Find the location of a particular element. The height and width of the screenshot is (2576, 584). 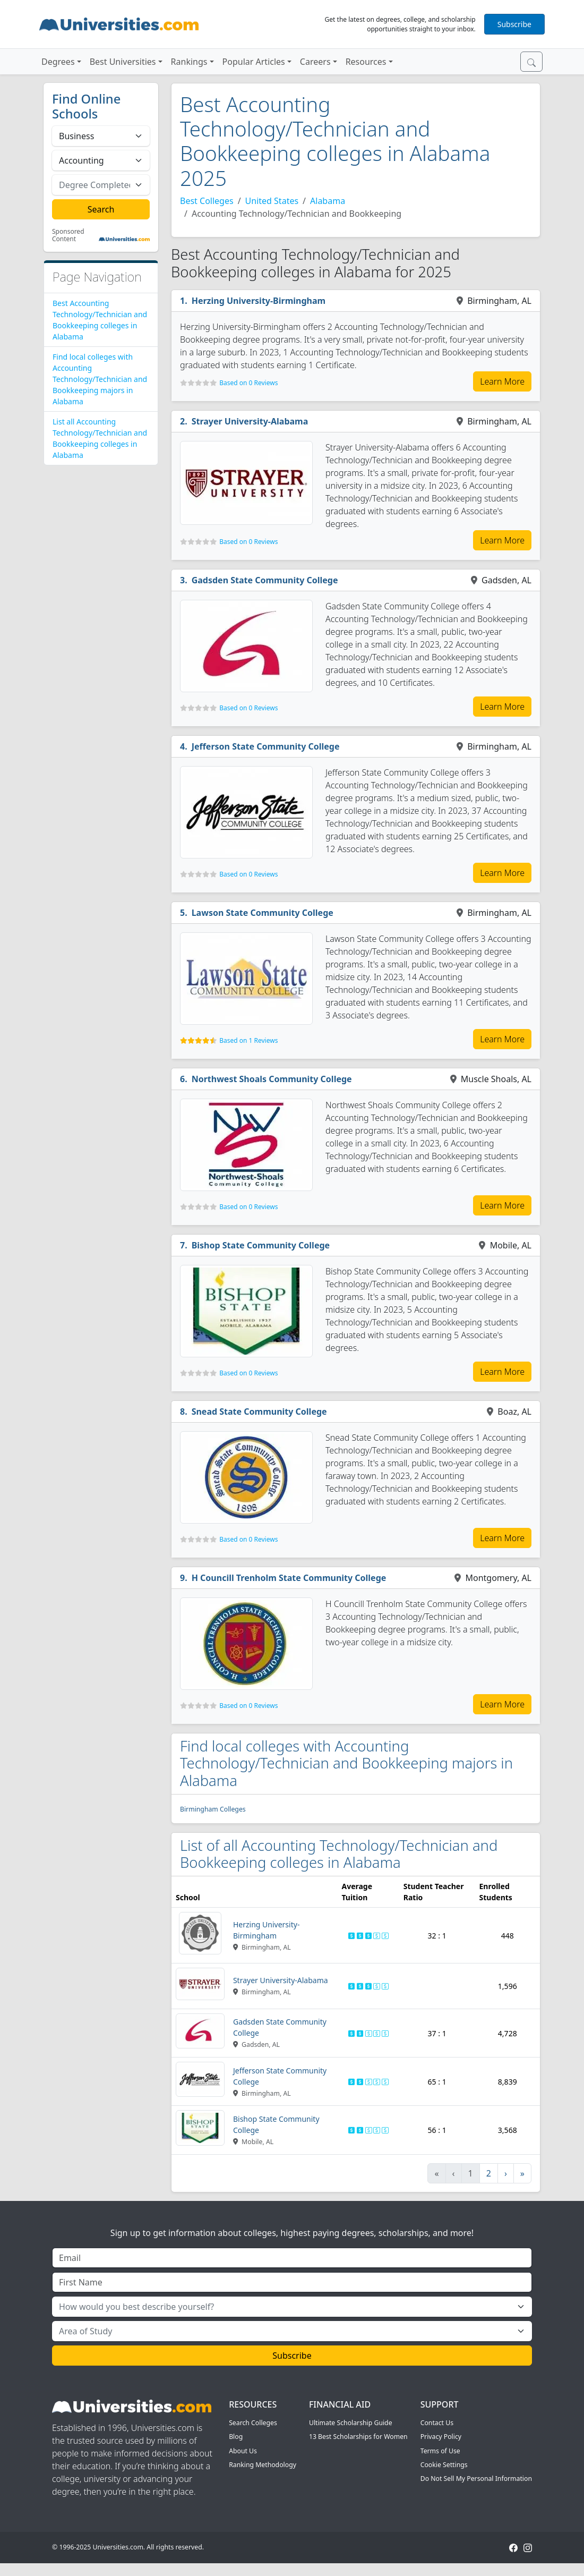

Ultimate Scholarship Guide is located at coordinates (350, 2422).